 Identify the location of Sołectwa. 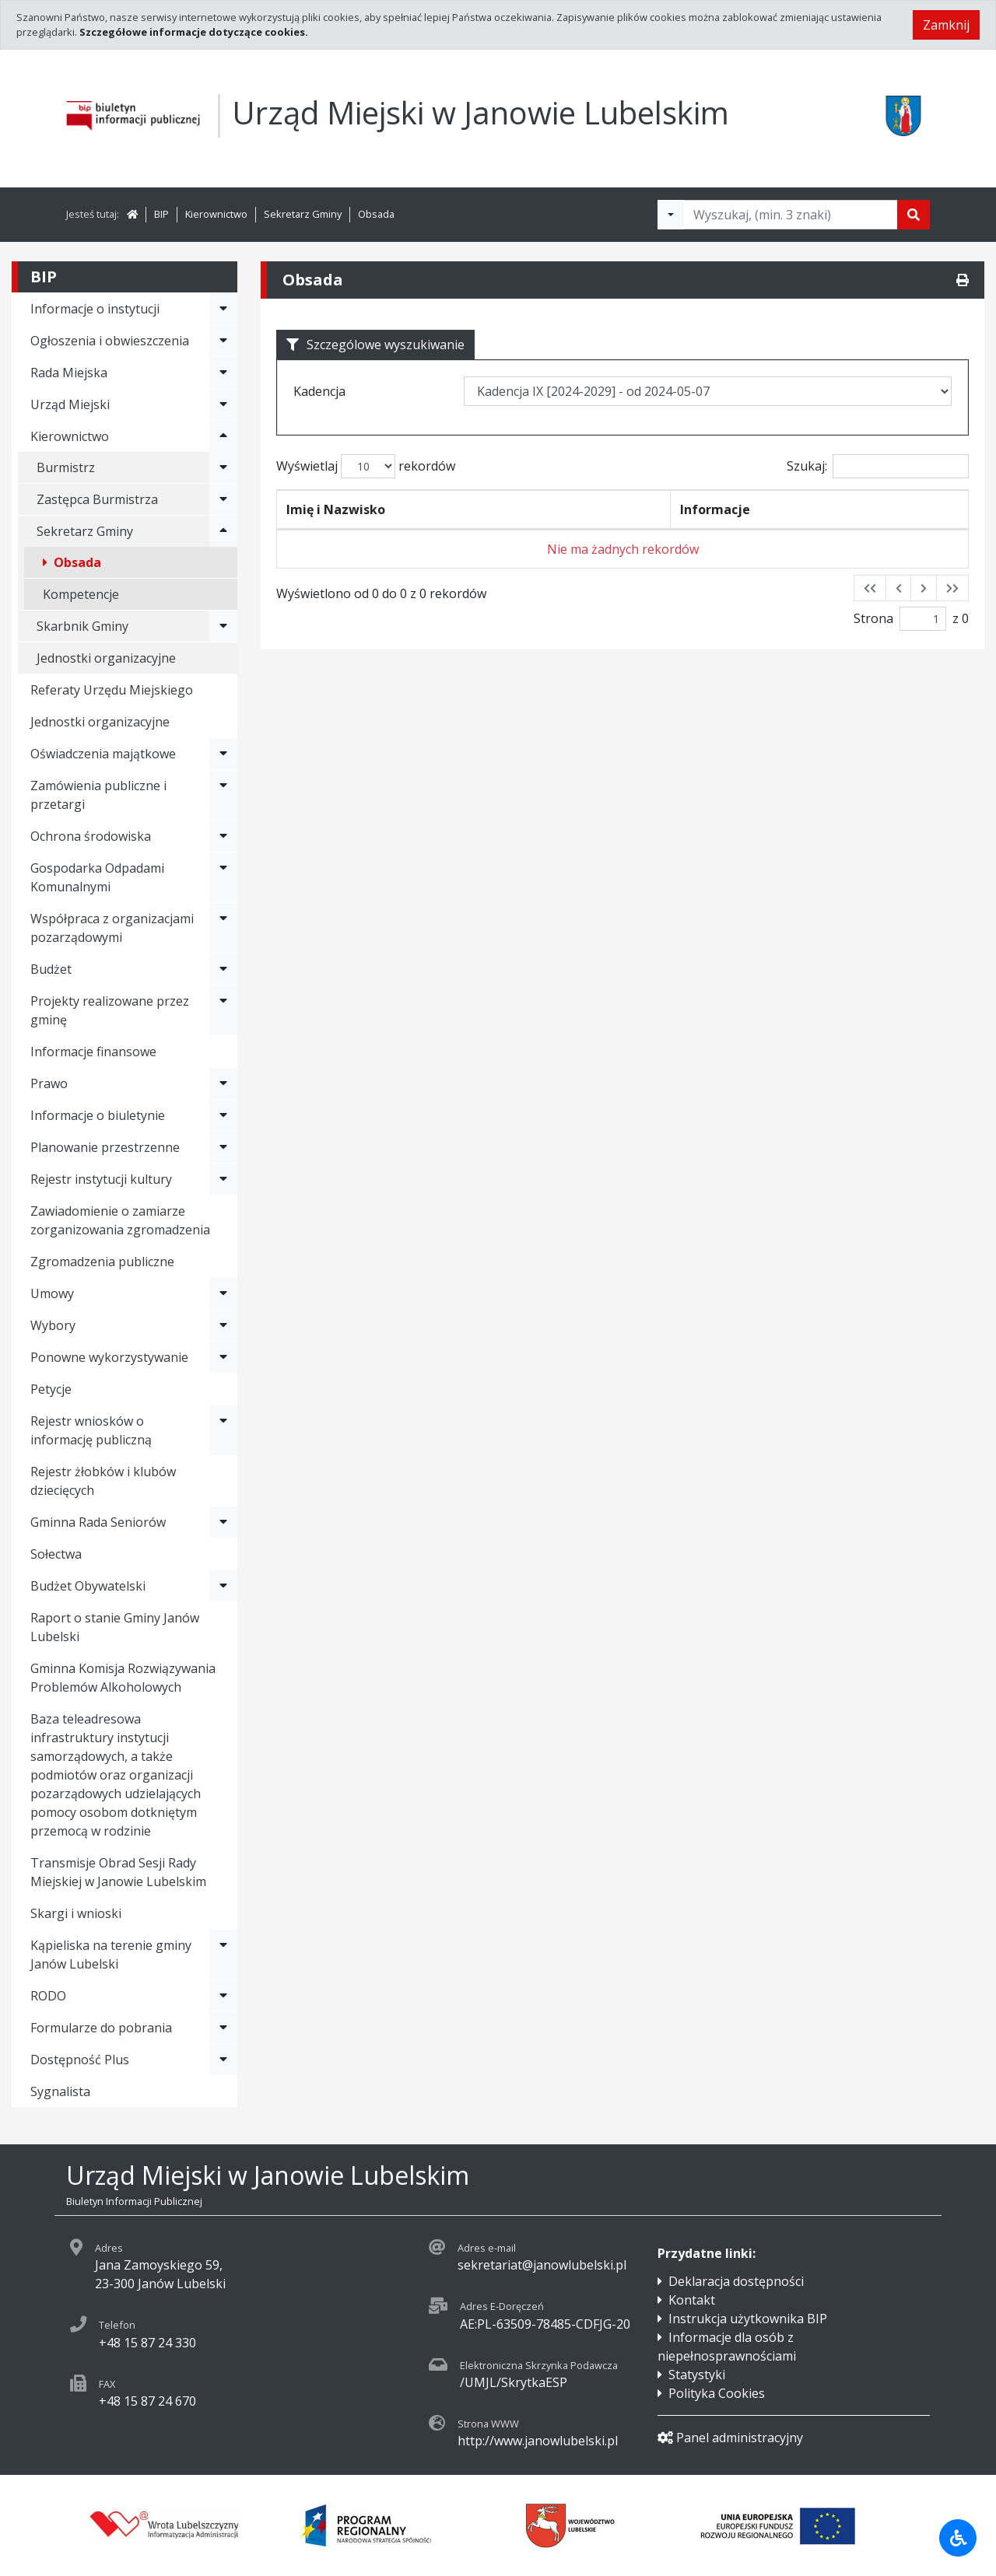
(56, 1554).